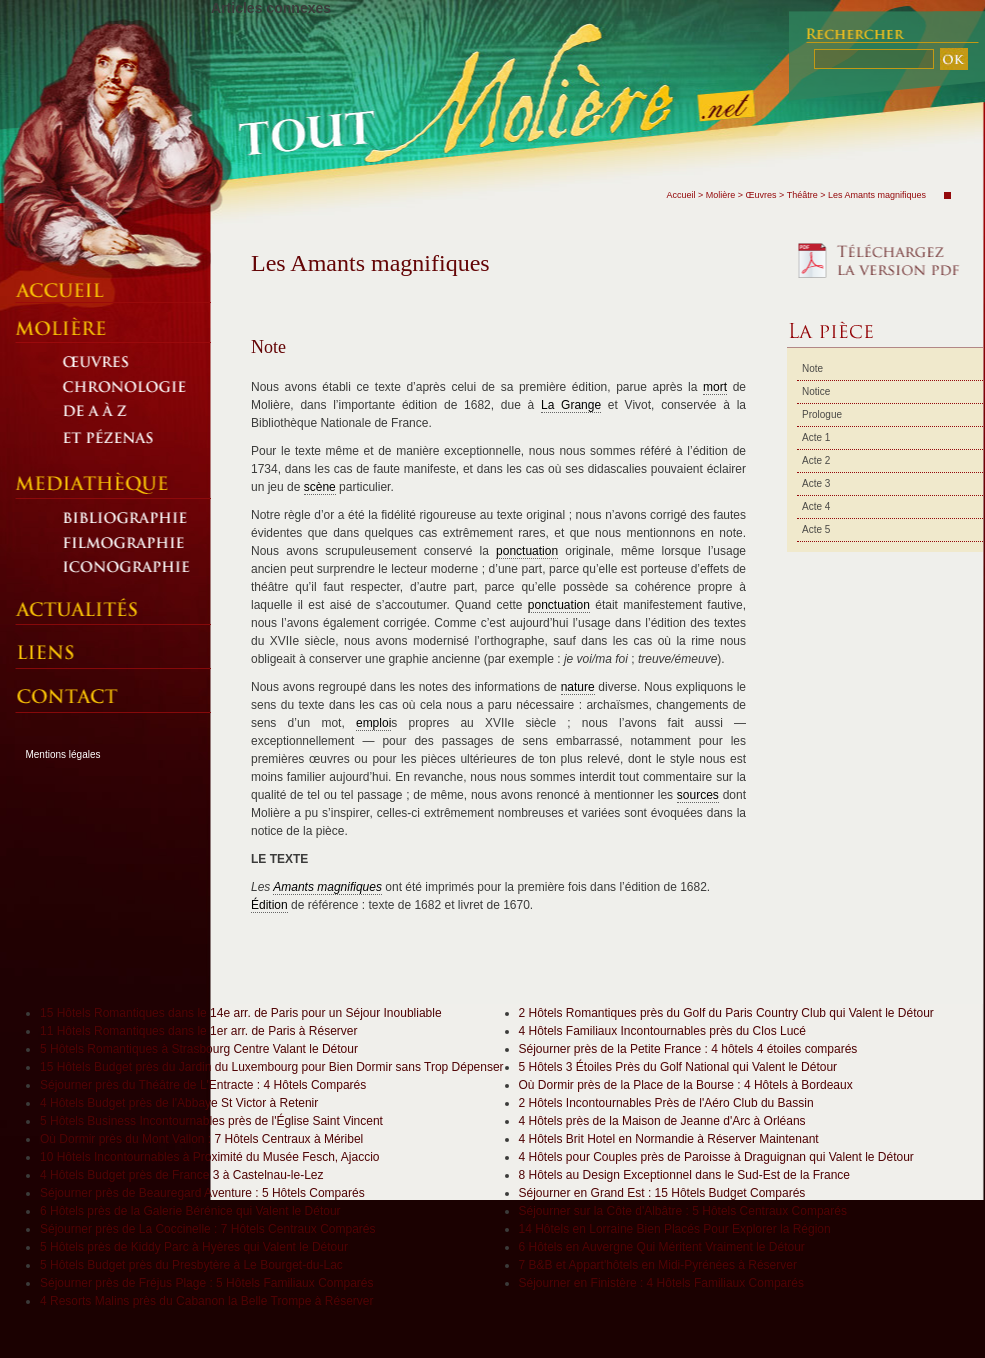  I want to click on Séjourner près de Fréjus Plage : 5 Hôtels Familiaux Comparés, so click(206, 1283).